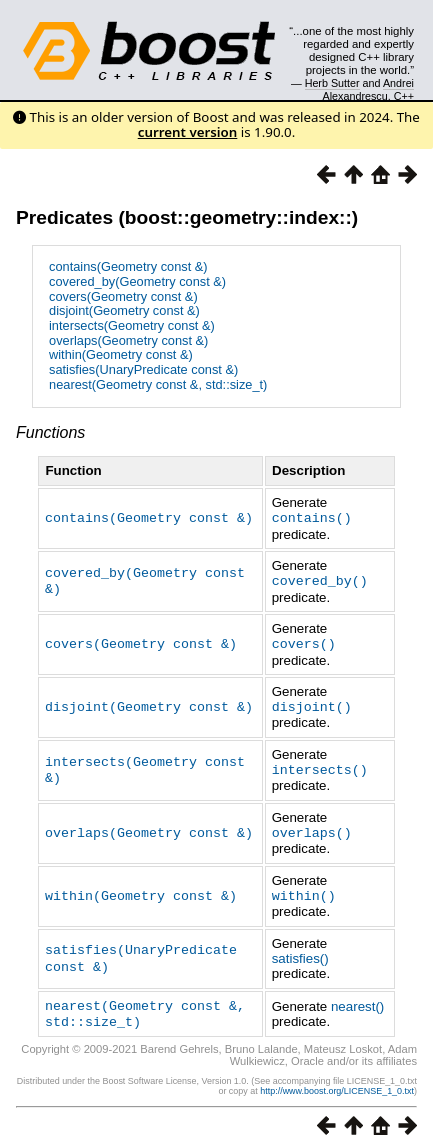  What do you see at coordinates (123, 296) in the screenshot?
I see `covers(Geometry const &)` at bounding box center [123, 296].